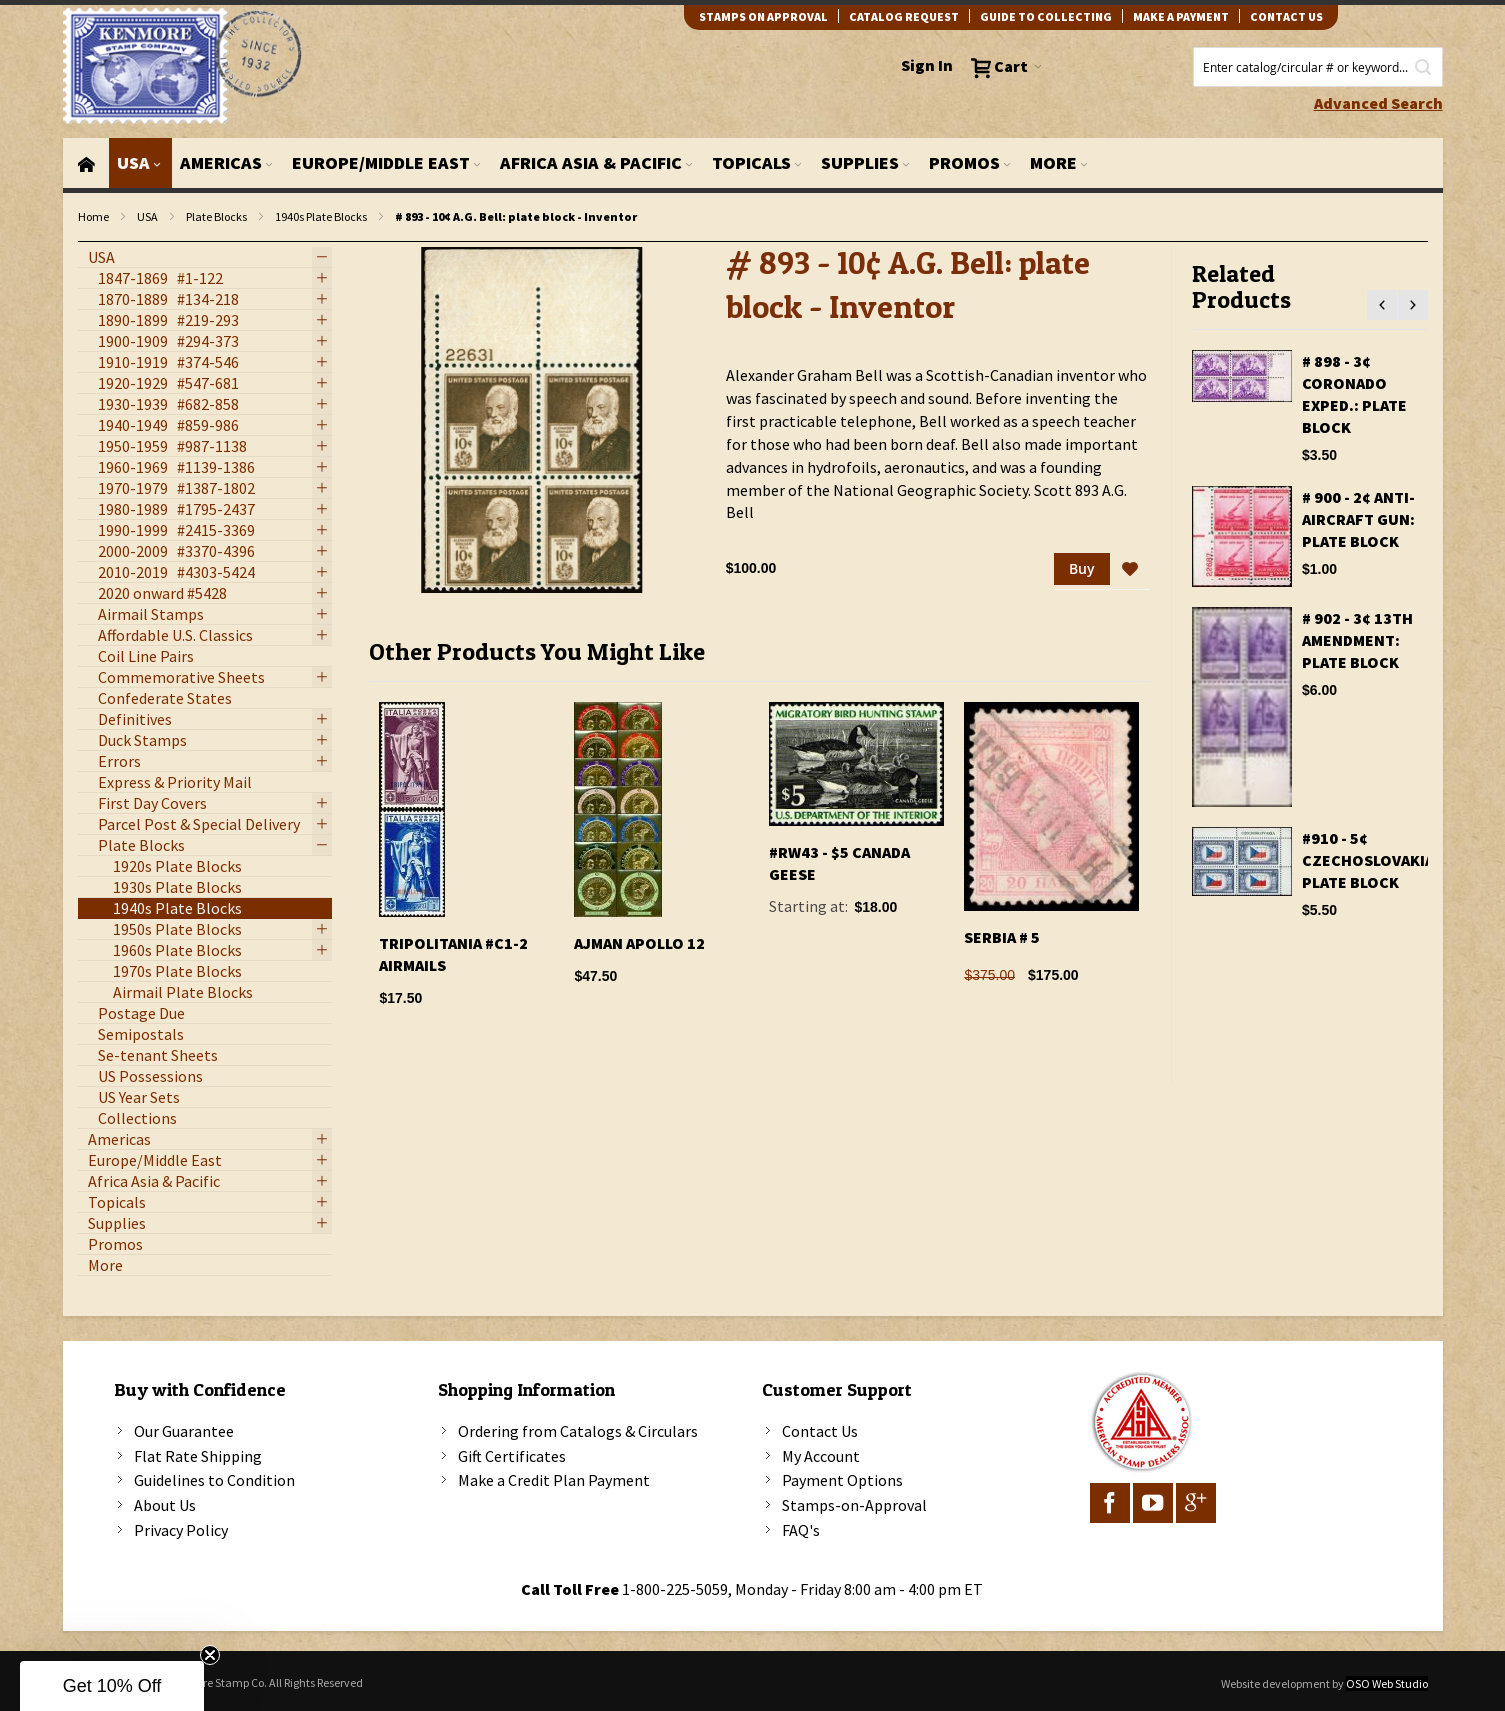  Describe the element at coordinates (1318, 67) in the screenshot. I see `[combobox]` at that location.